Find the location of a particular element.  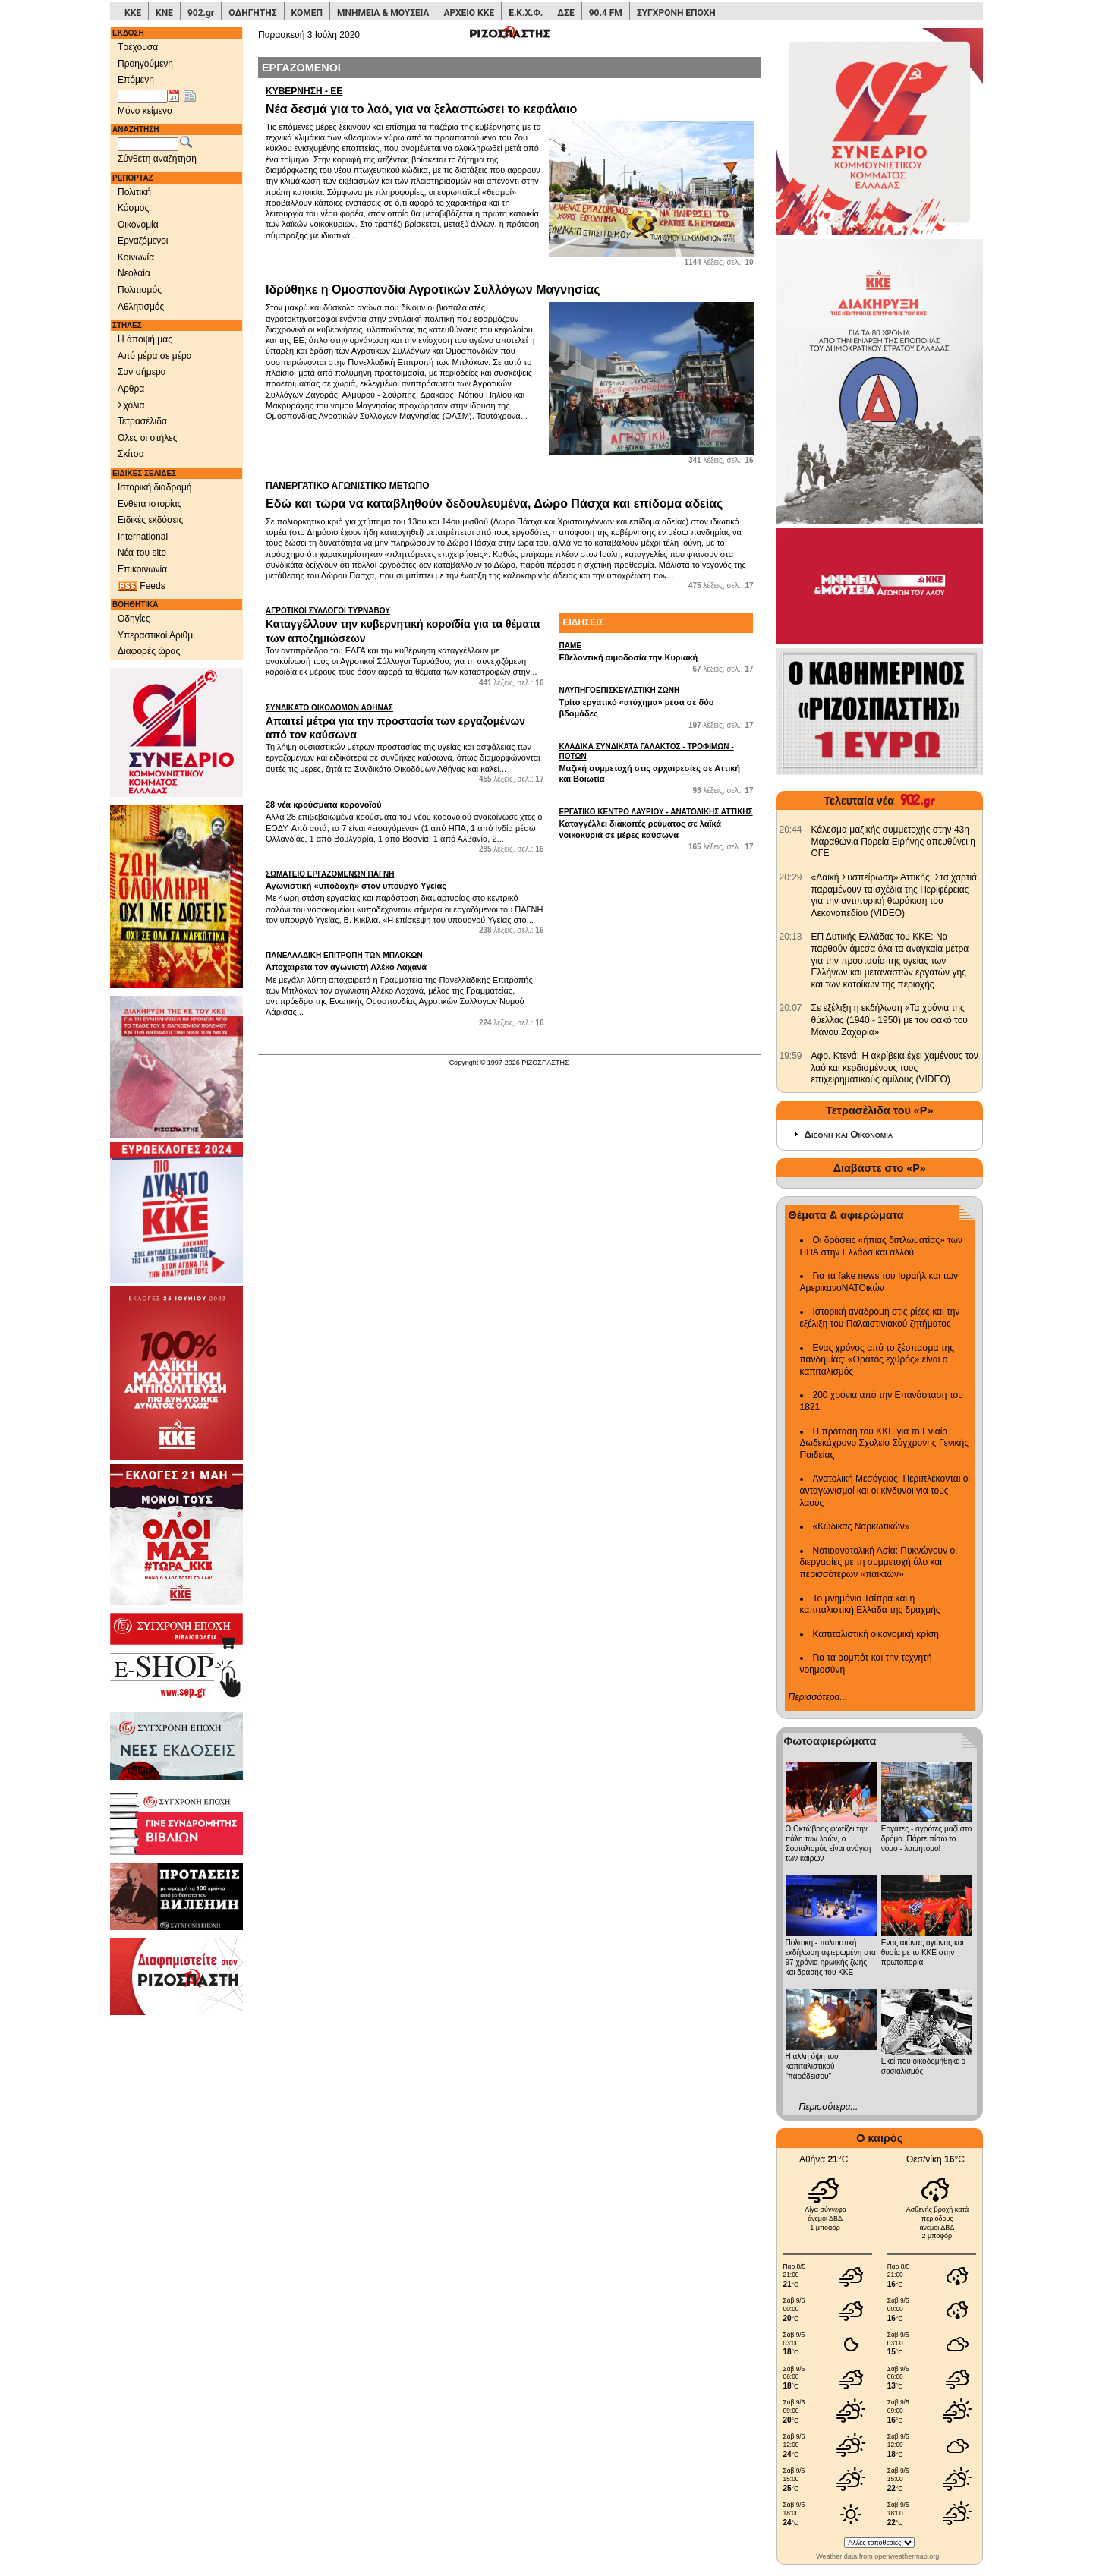

Η άποψή μας is located at coordinates (145, 339).